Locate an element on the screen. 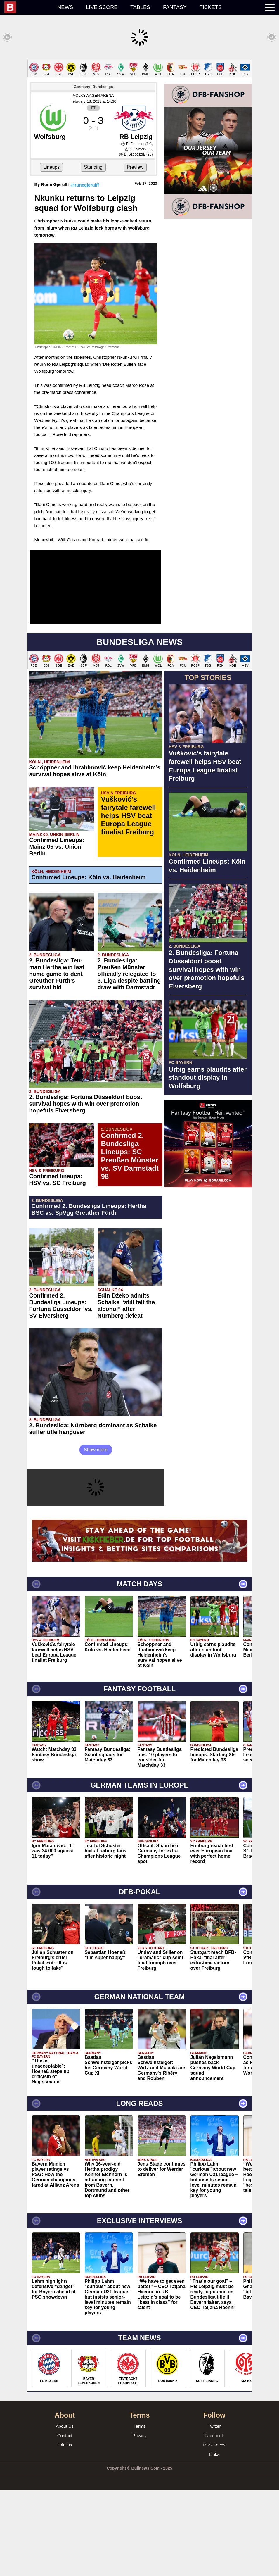 The height and width of the screenshot is (2576, 279). About Us is located at coordinates (65, 2512).